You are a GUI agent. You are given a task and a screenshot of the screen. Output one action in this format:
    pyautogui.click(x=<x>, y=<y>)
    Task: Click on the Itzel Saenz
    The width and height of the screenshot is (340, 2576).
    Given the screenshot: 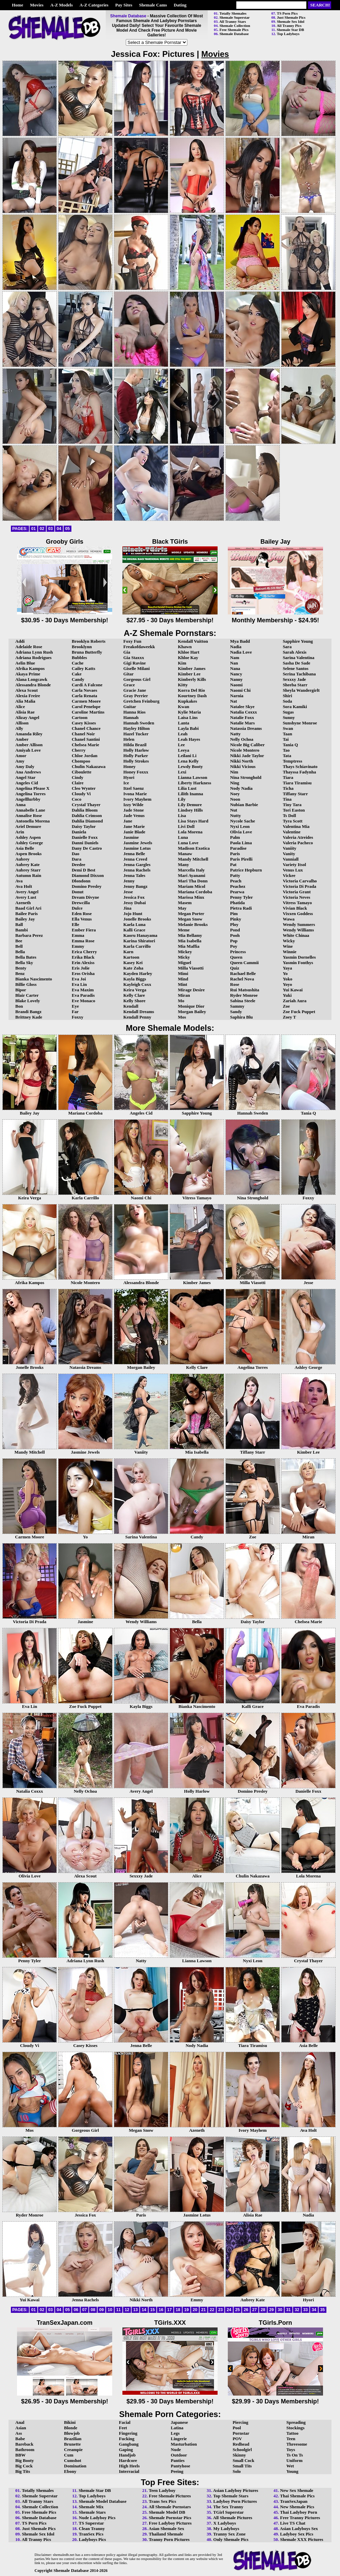 What is the action you would take?
    pyautogui.click(x=133, y=788)
    